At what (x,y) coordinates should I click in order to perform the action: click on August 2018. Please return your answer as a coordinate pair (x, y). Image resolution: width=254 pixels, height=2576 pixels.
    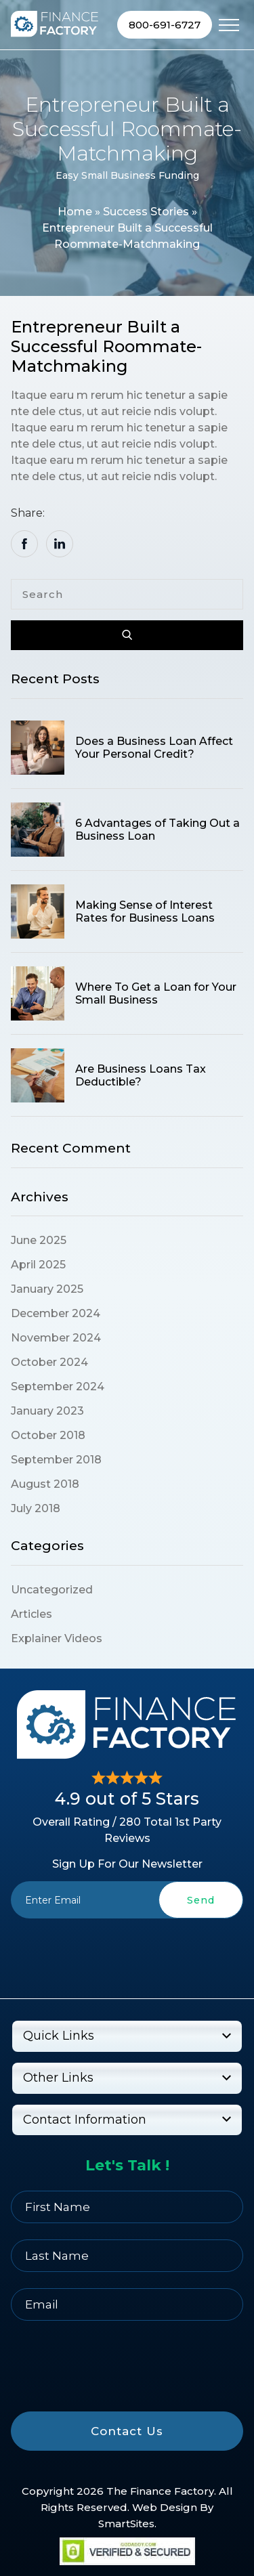
    Looking at the image, I should click on (45, 1484).